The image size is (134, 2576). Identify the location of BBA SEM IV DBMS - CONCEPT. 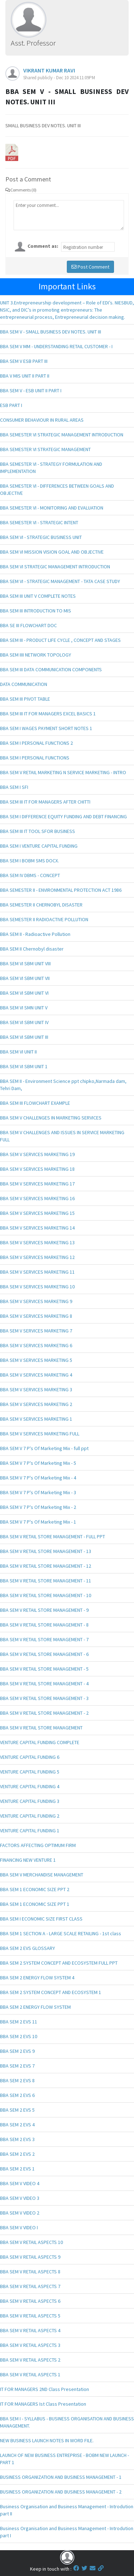
(30, 875).